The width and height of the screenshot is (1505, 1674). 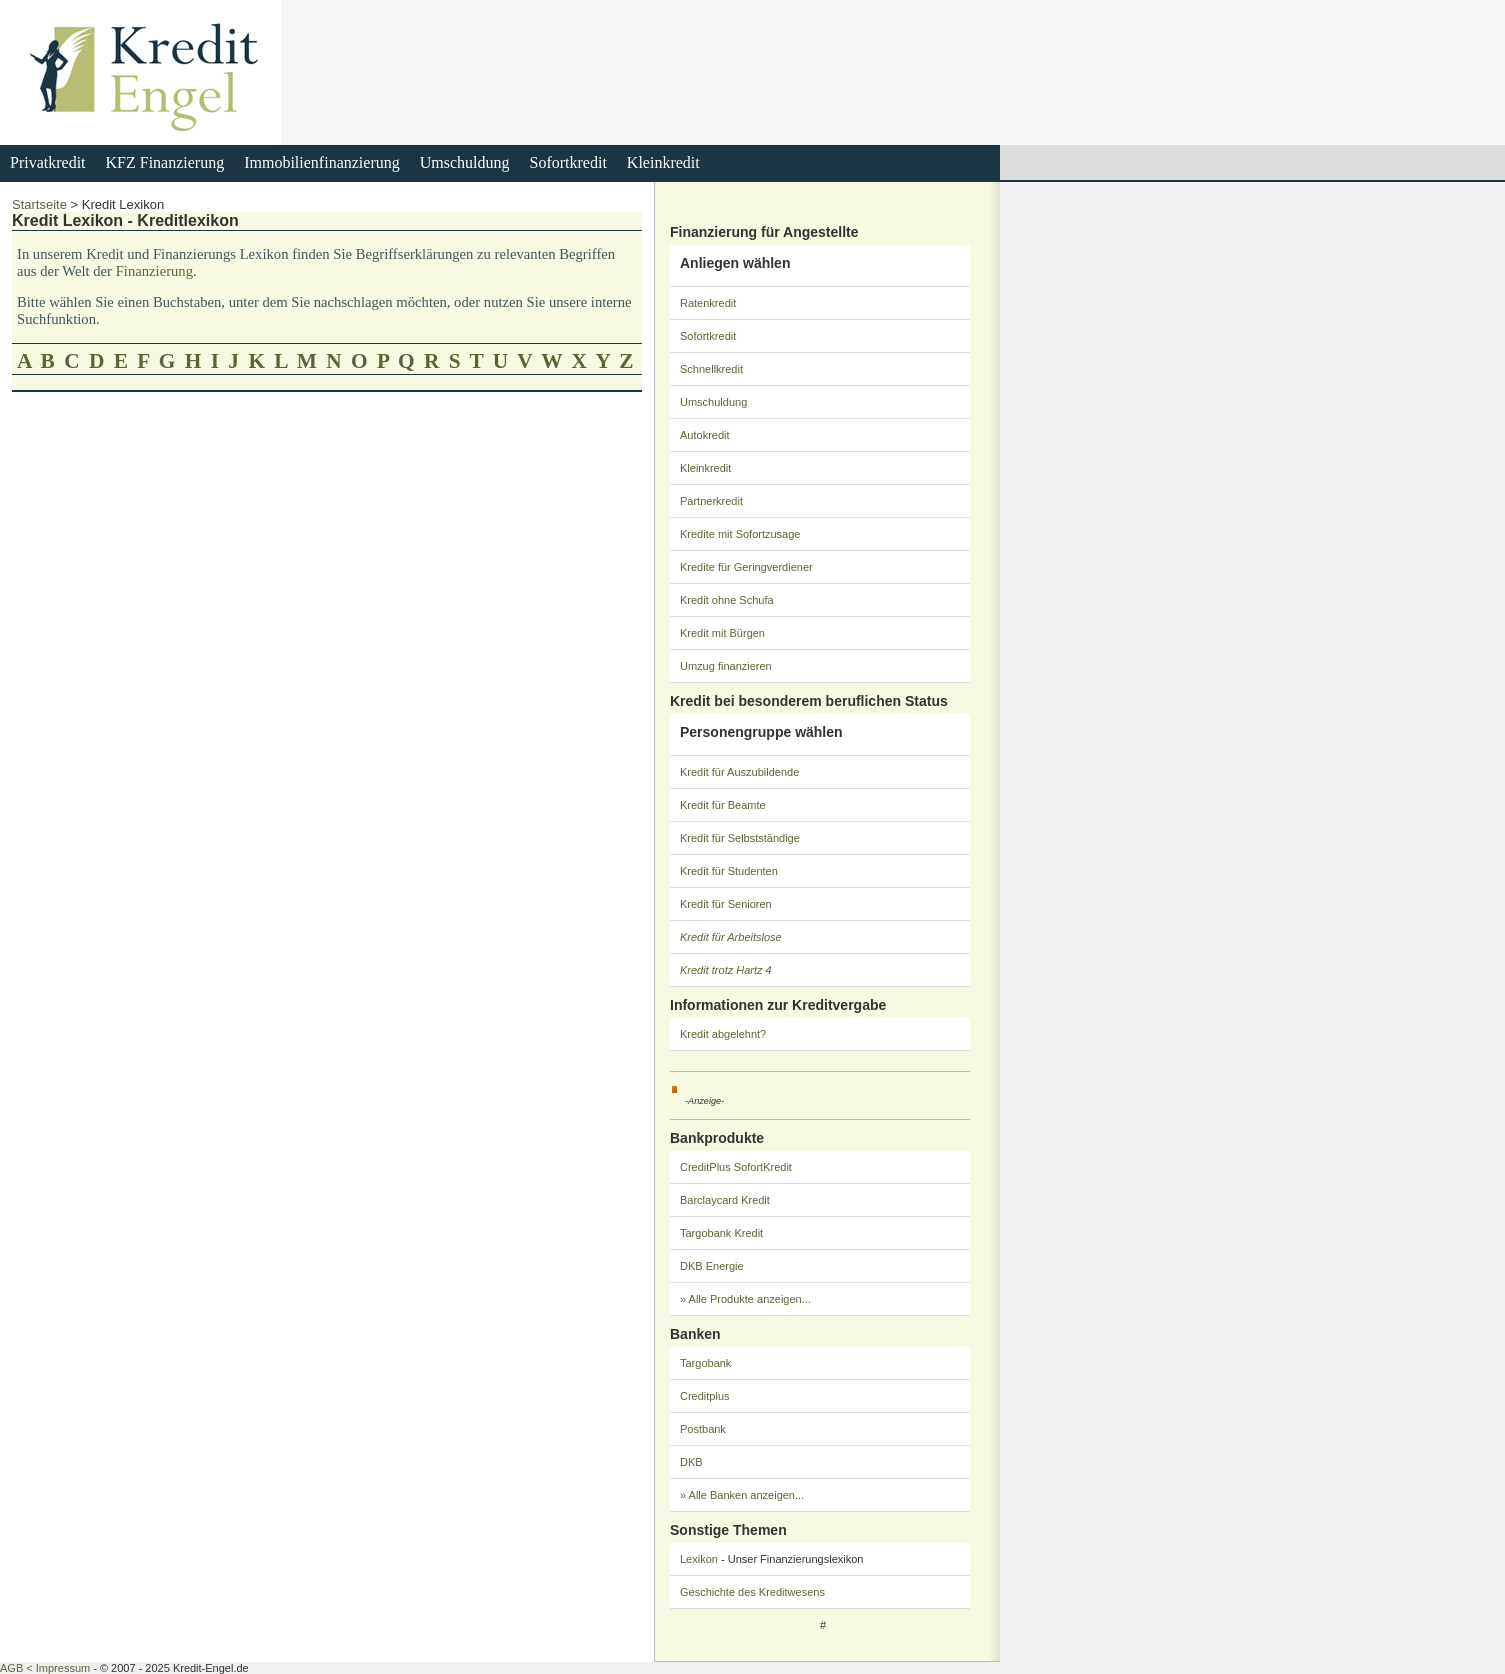 I want to click on Kredit für Beamte, so click(x=723, y=805).